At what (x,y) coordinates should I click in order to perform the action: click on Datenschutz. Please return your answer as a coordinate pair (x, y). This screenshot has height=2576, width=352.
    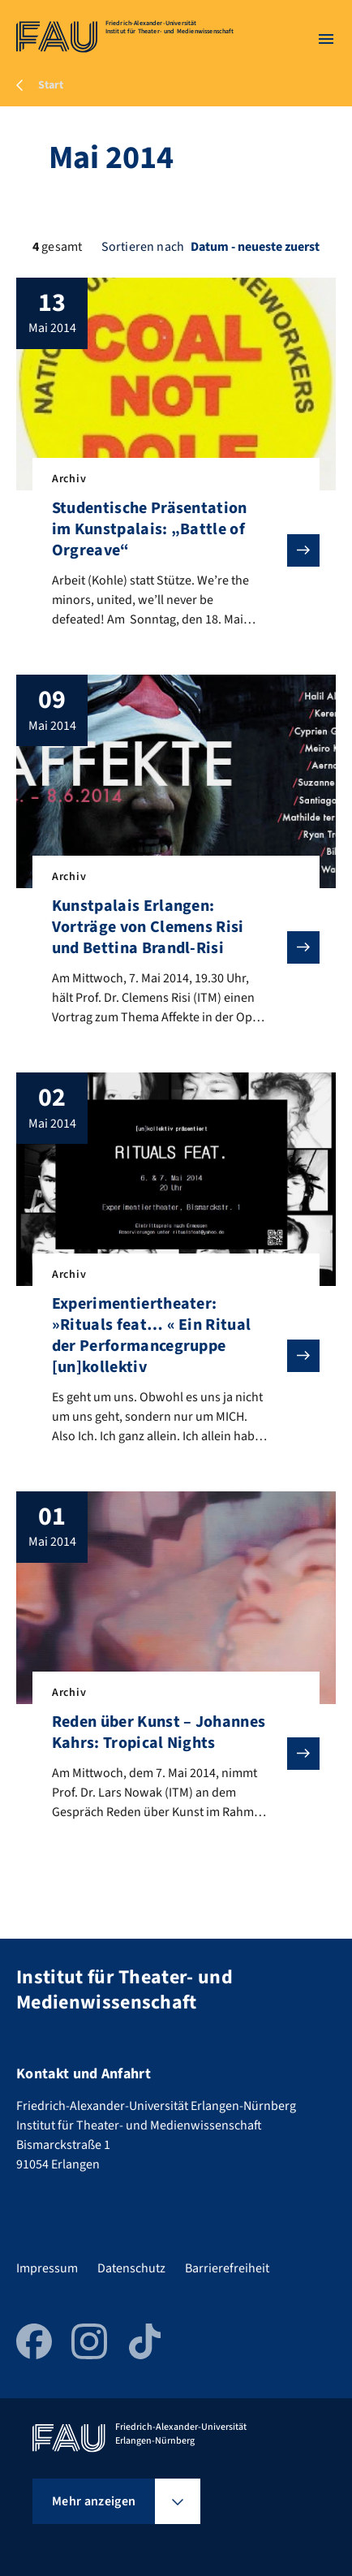
    Looking at the image, I should click on (131, 2268).